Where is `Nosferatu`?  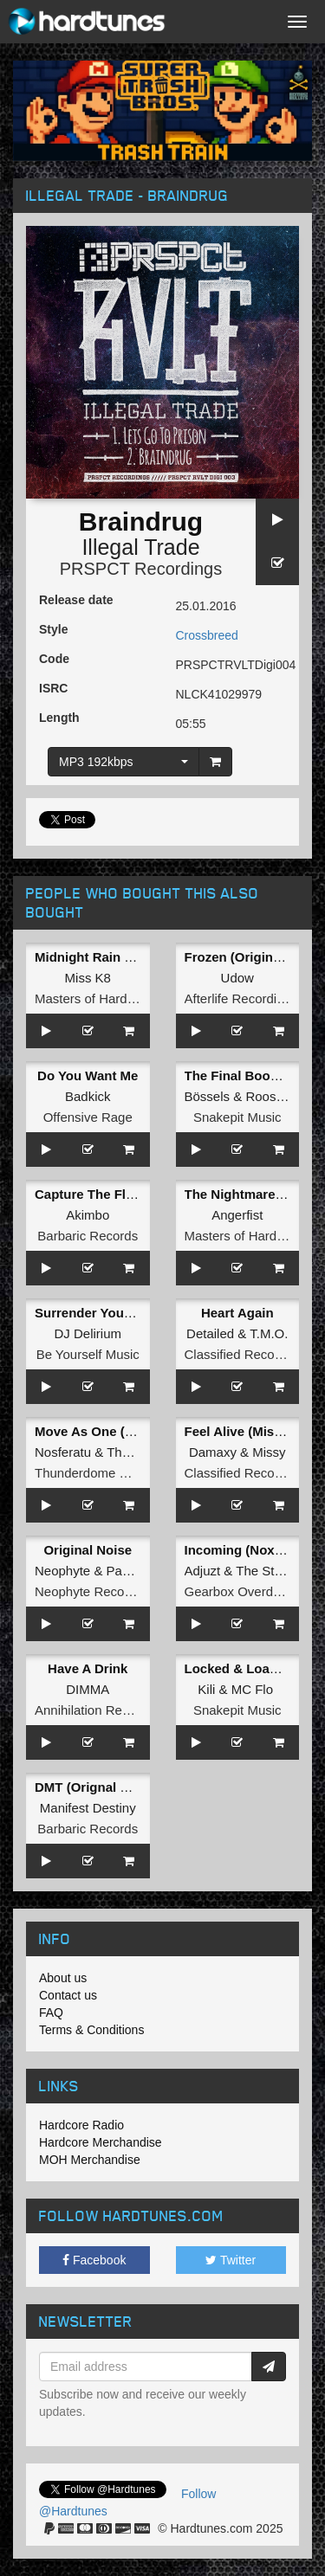
Nosferatu is located at coordinates (63, 1452).